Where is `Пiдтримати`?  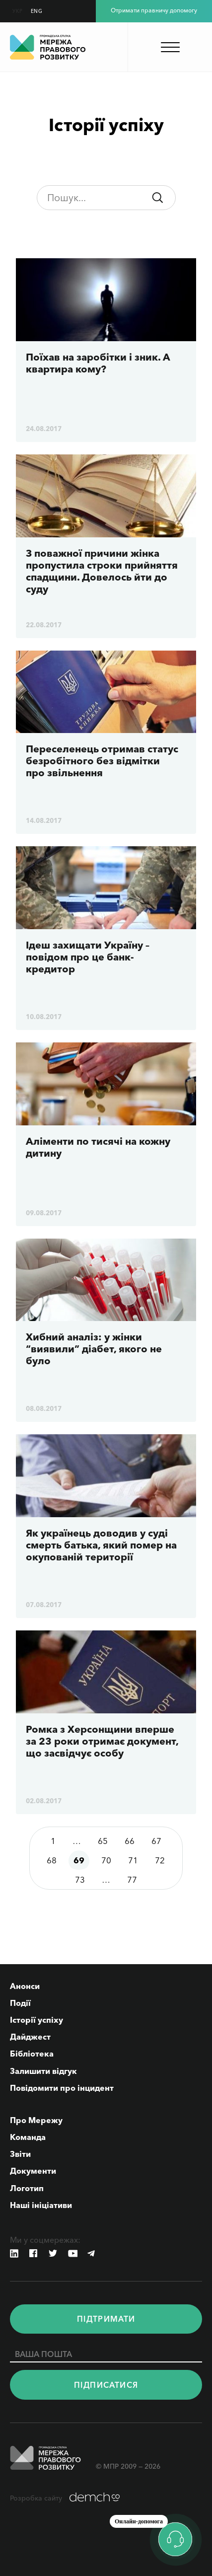
Пiдтримати is located at coordinates (106, 2319).